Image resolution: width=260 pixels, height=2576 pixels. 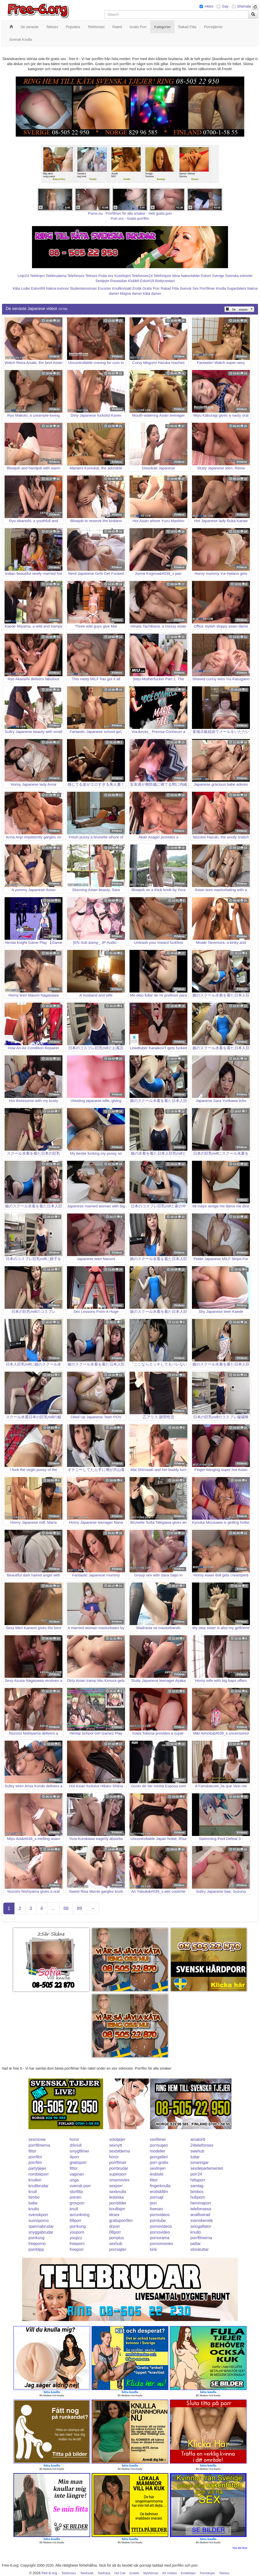 What do you see at coordinates (115, 2243) in the screenshot?
I see `sexhub` at bounding box center [115, 2243].